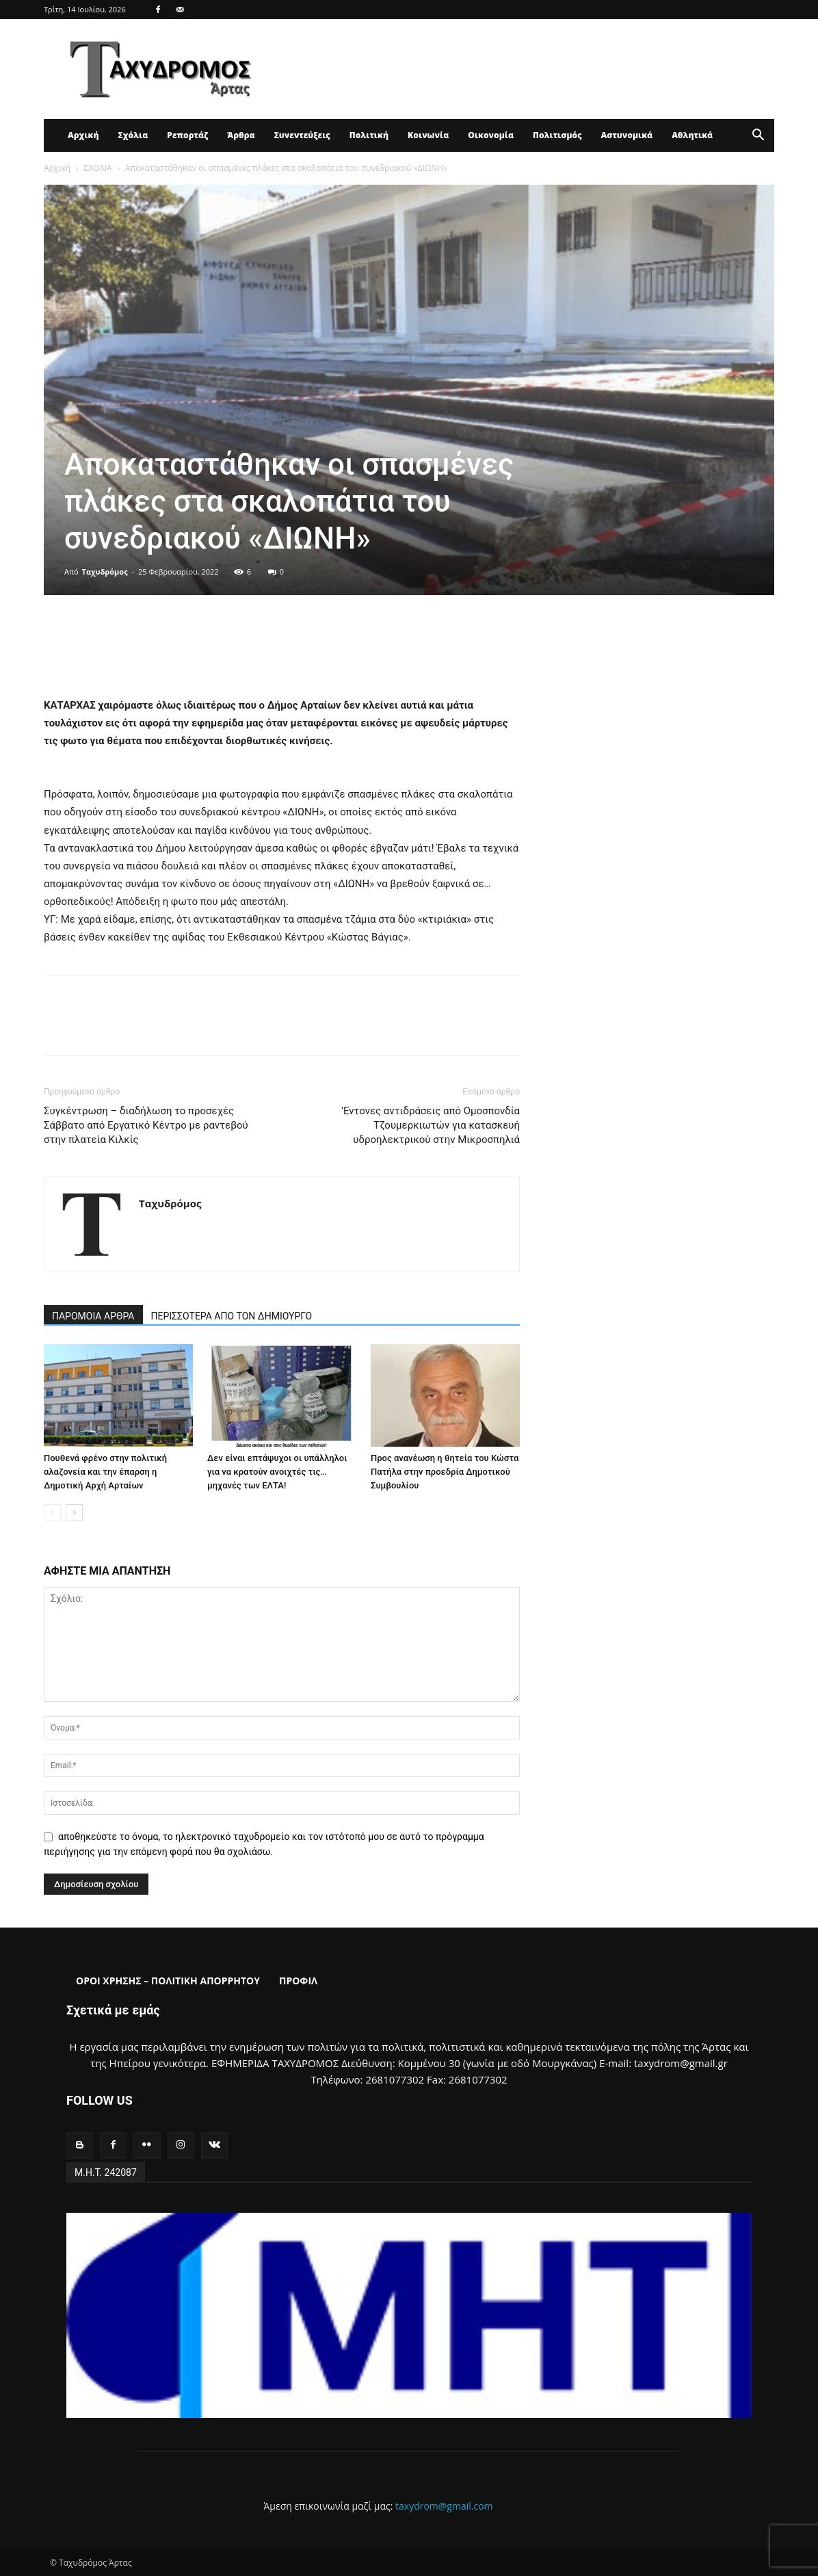 The width and height of the screenshot is (818, 2576). I want to click on taxydrom@gmail.com, so click(444, 2505).